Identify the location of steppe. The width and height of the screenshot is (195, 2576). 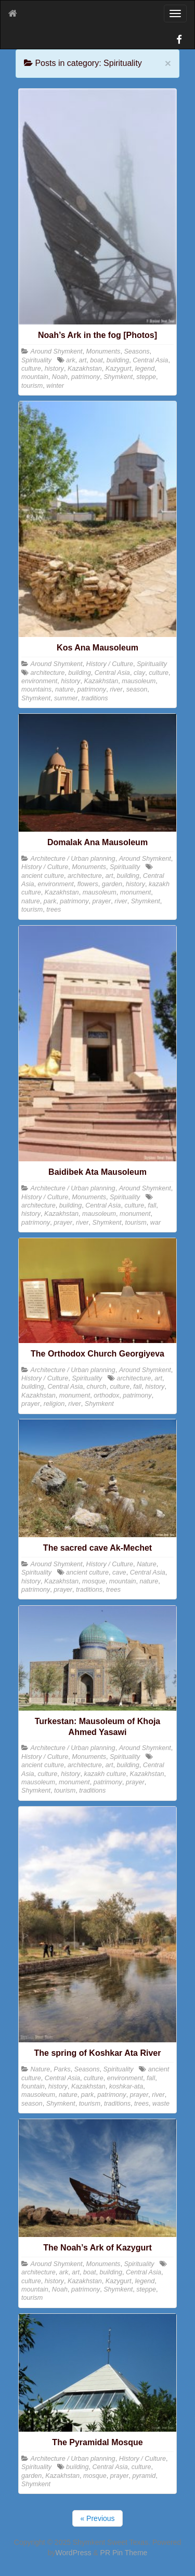
(146, 377).